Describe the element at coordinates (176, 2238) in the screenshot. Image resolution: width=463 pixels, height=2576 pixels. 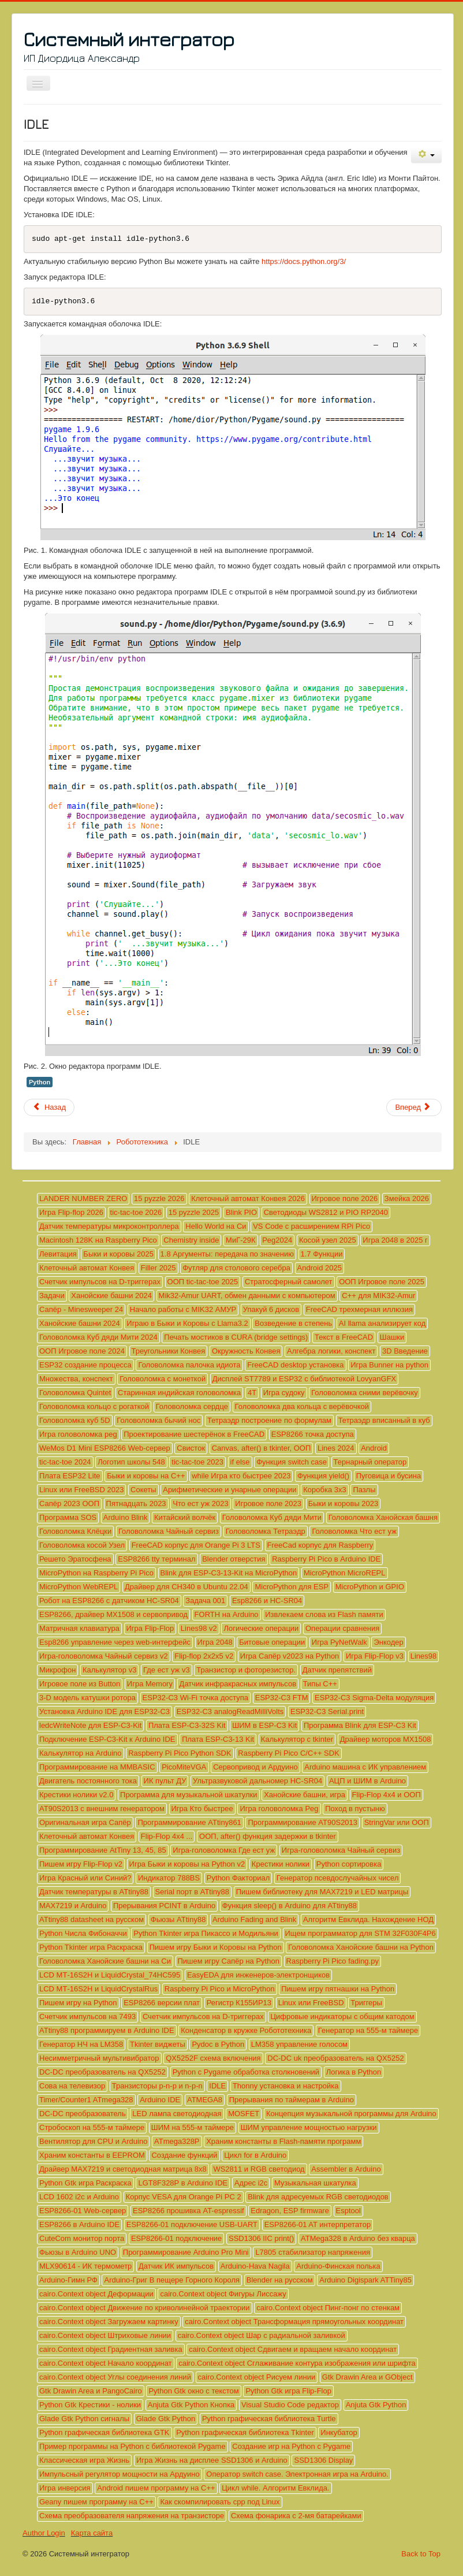
I see `ESP8266-01 подключение` at that location.